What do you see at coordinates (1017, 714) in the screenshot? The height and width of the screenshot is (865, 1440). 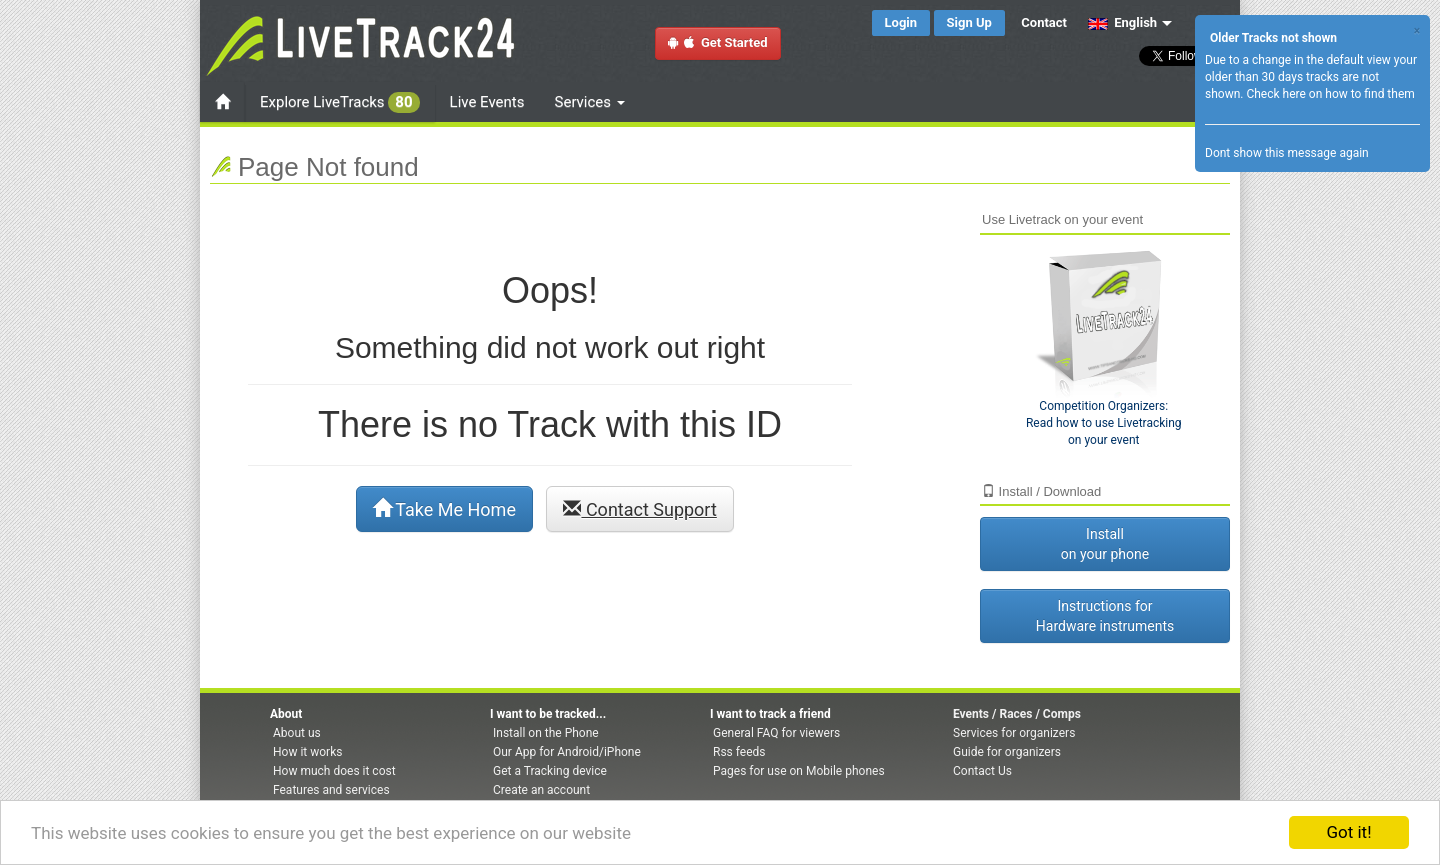 I see `Events / Races / Comps` at bounding box center [1017, 714].